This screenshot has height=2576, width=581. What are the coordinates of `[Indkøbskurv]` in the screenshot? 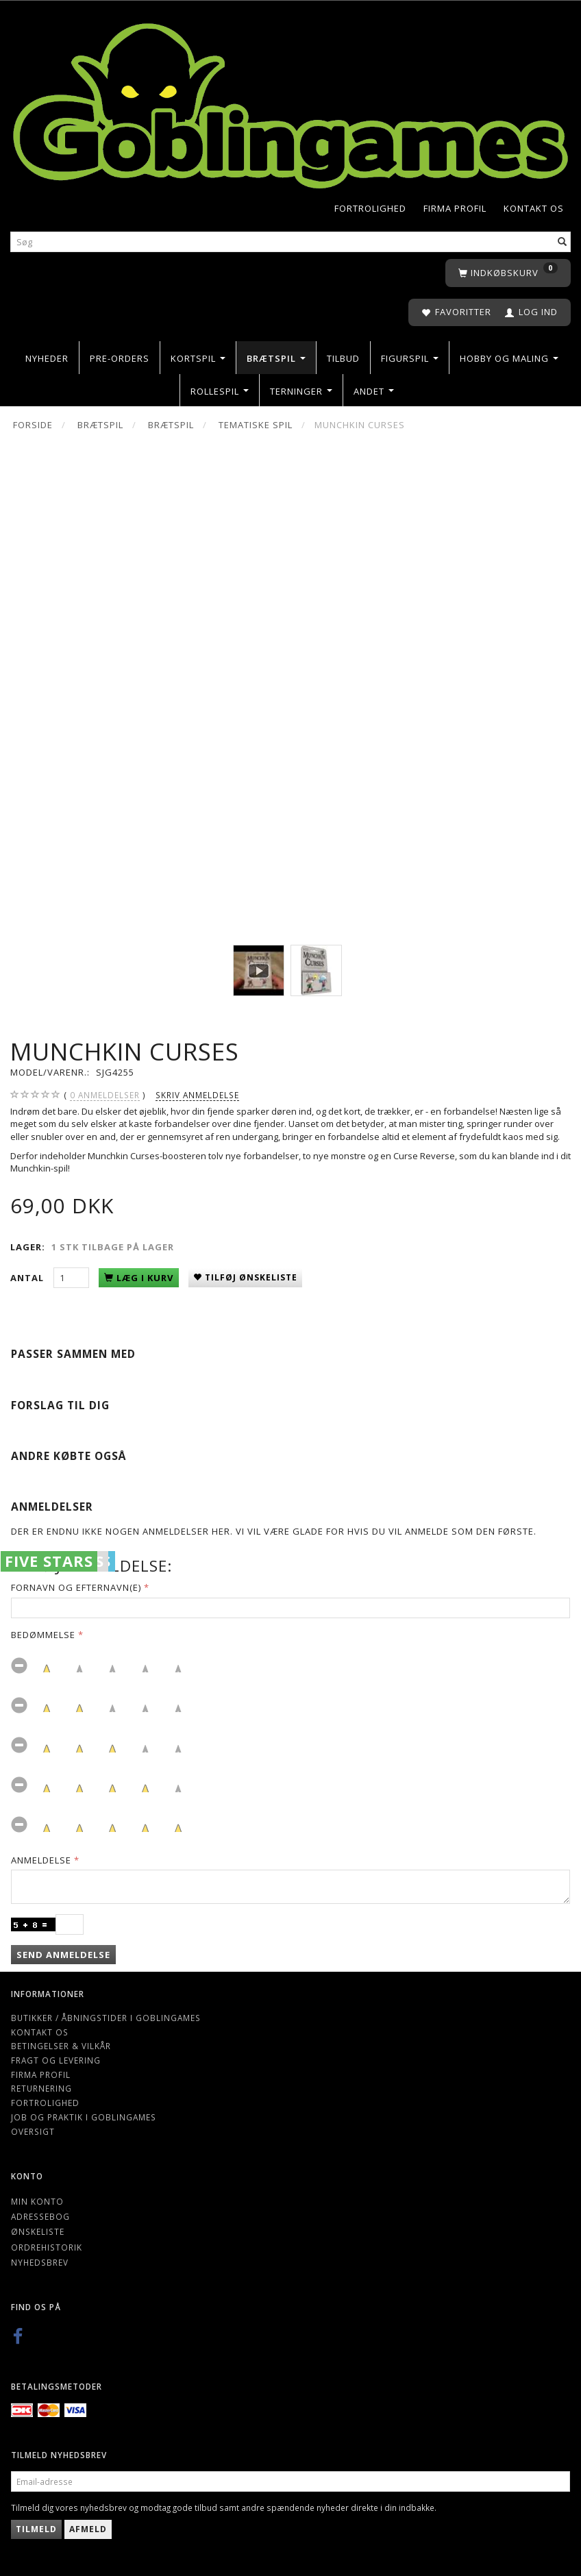 It's located at (508, 273).